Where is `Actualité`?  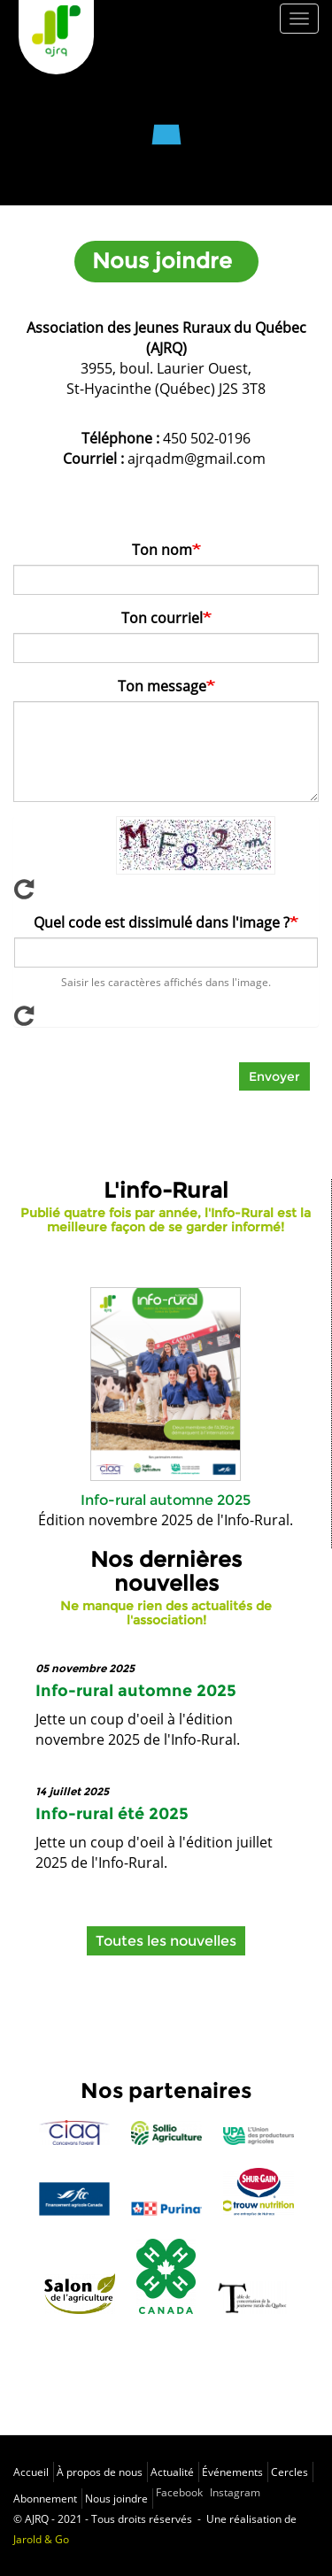 Actualité is located at coordinates (172, 2472).